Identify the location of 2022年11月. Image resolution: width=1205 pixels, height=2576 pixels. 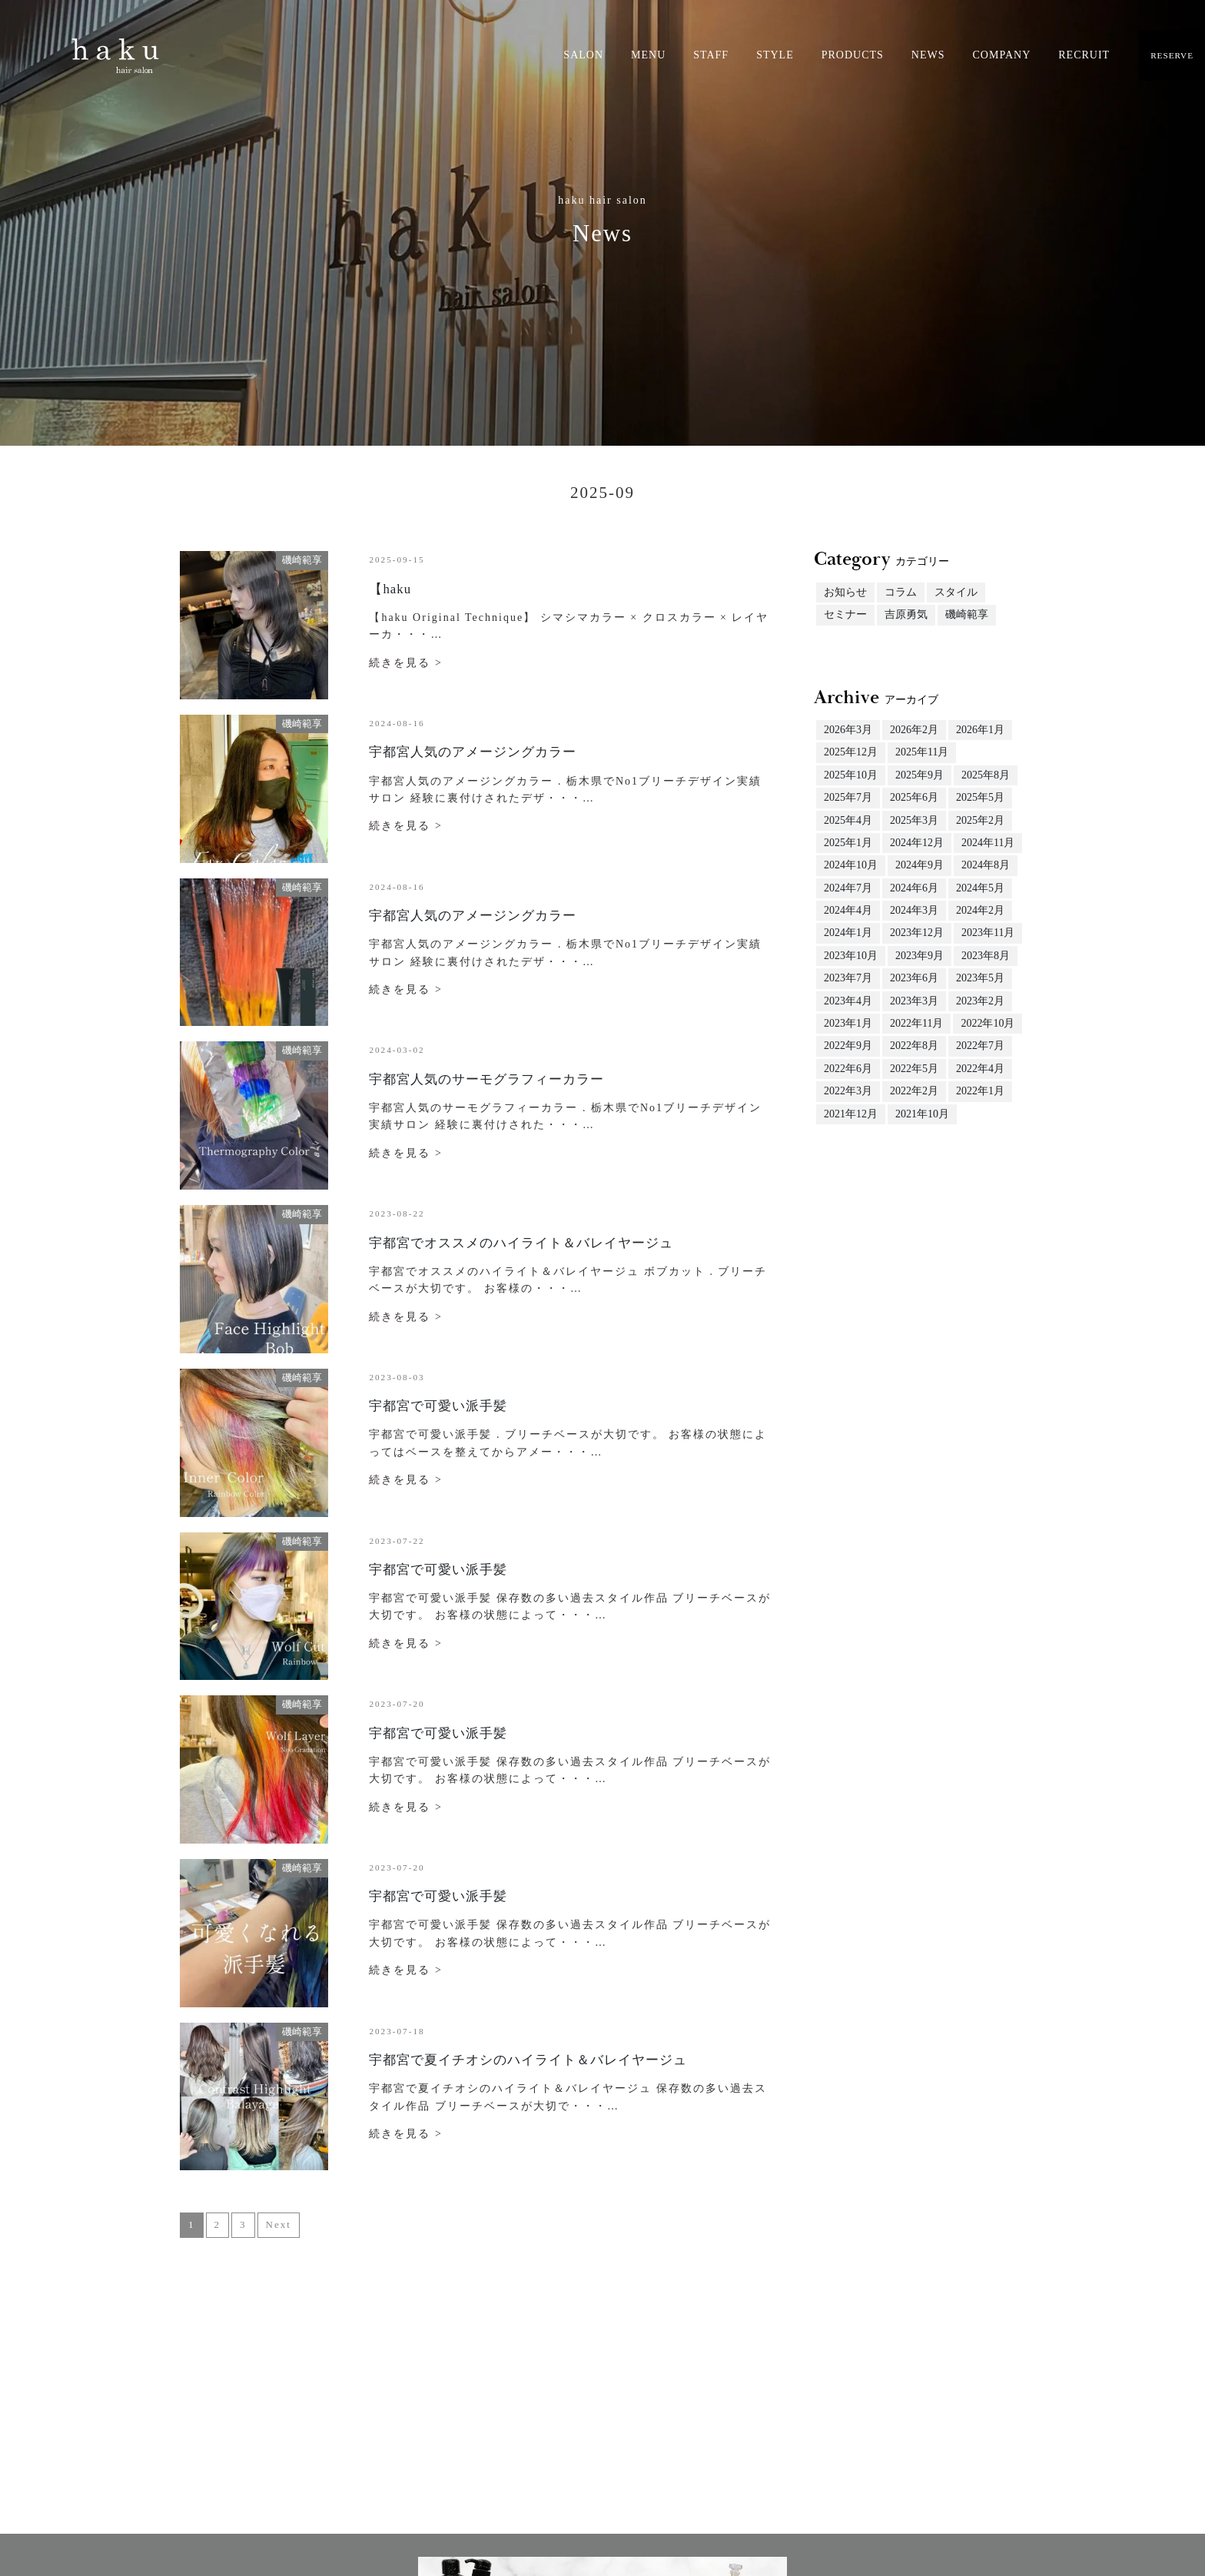
(916, 1023).